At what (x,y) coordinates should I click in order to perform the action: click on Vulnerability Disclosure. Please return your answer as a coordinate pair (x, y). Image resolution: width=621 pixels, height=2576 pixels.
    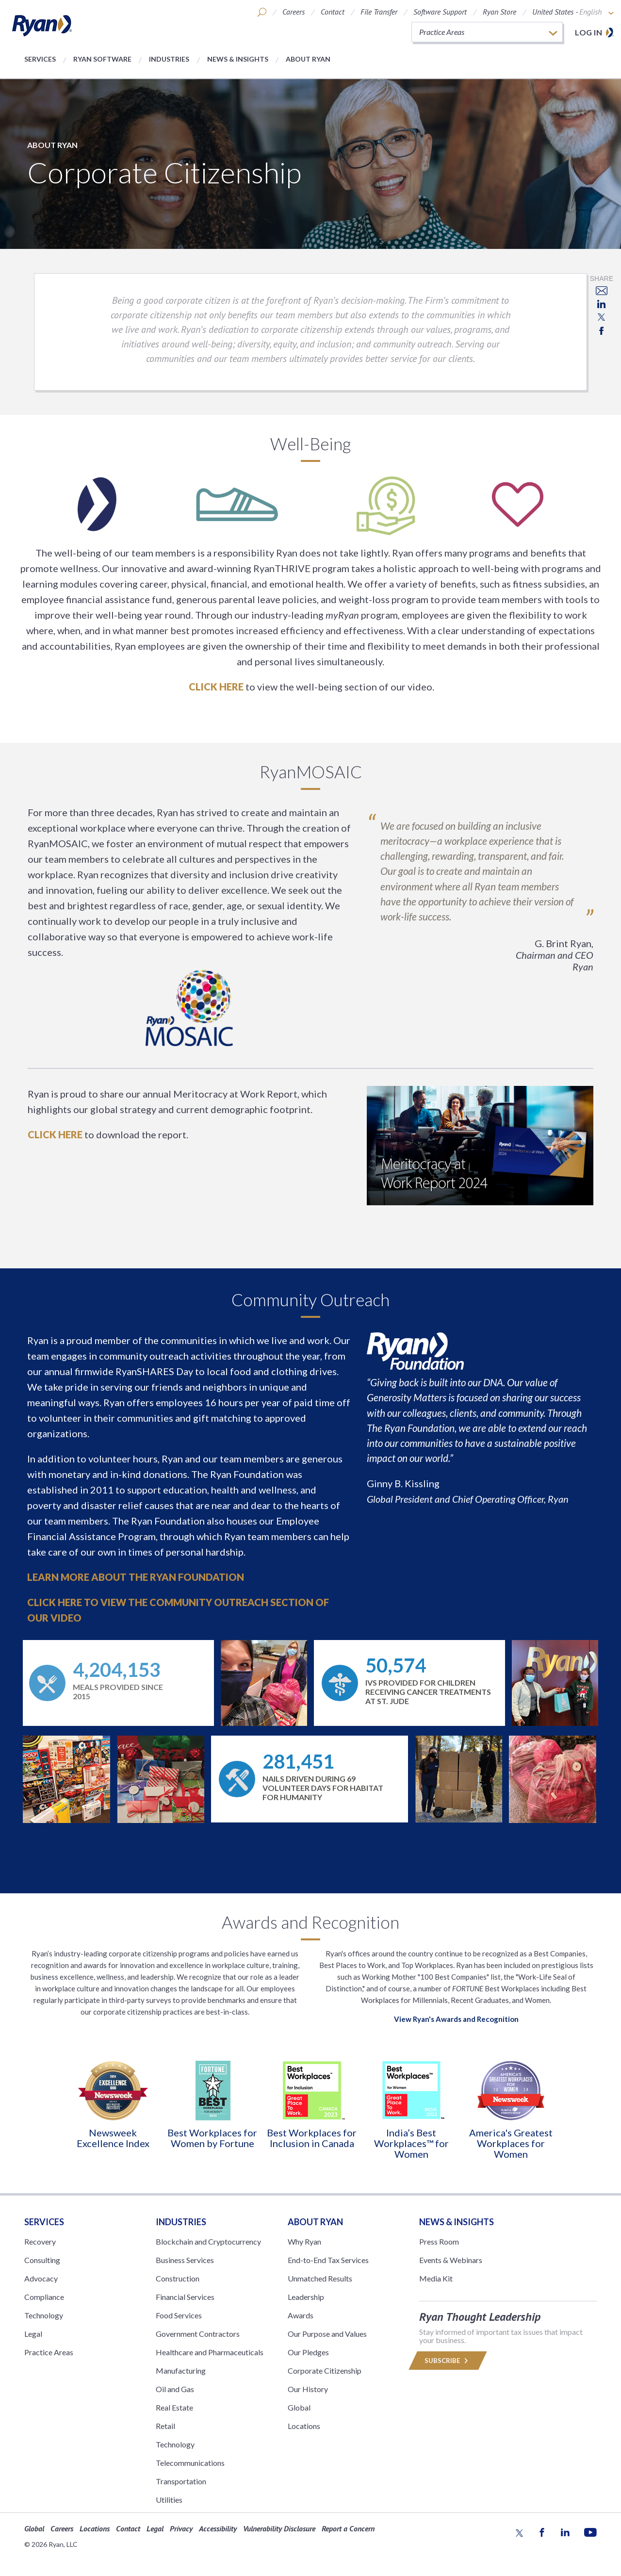
    Looking at the image, I should click on (279, 2528).